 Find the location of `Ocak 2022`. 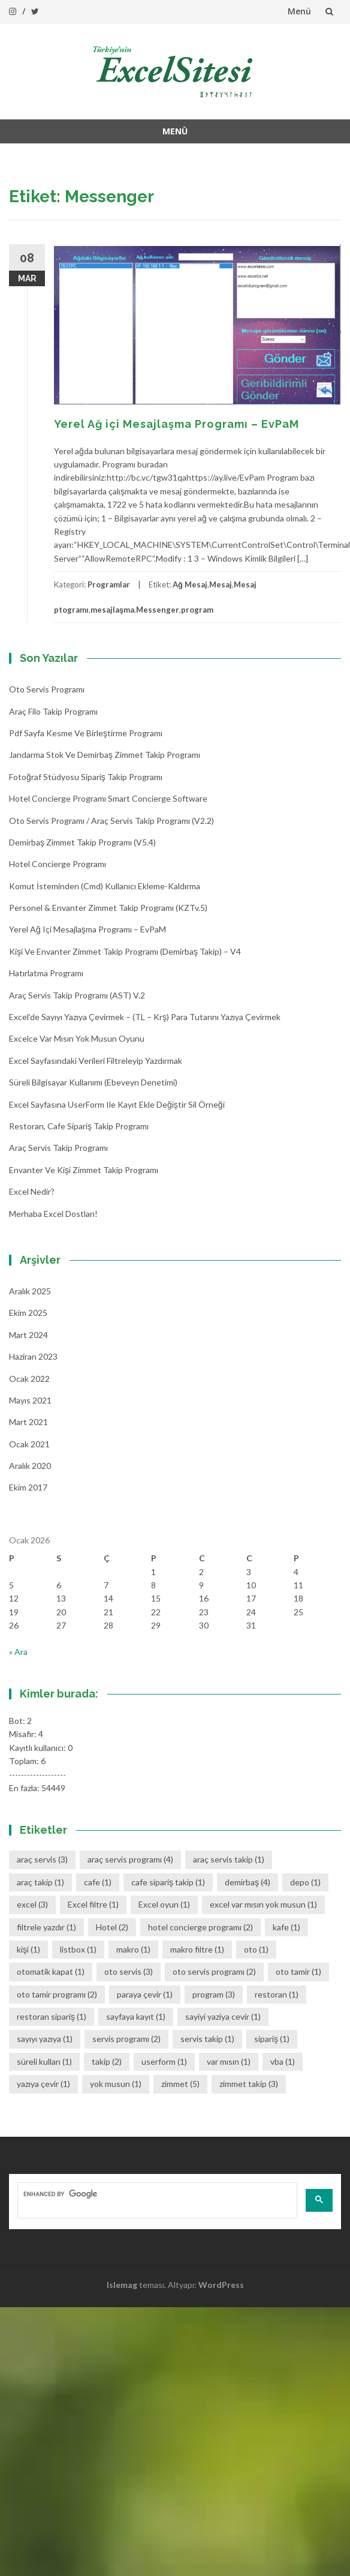

Ocak 2022 is located at coordinates (29, 1379).